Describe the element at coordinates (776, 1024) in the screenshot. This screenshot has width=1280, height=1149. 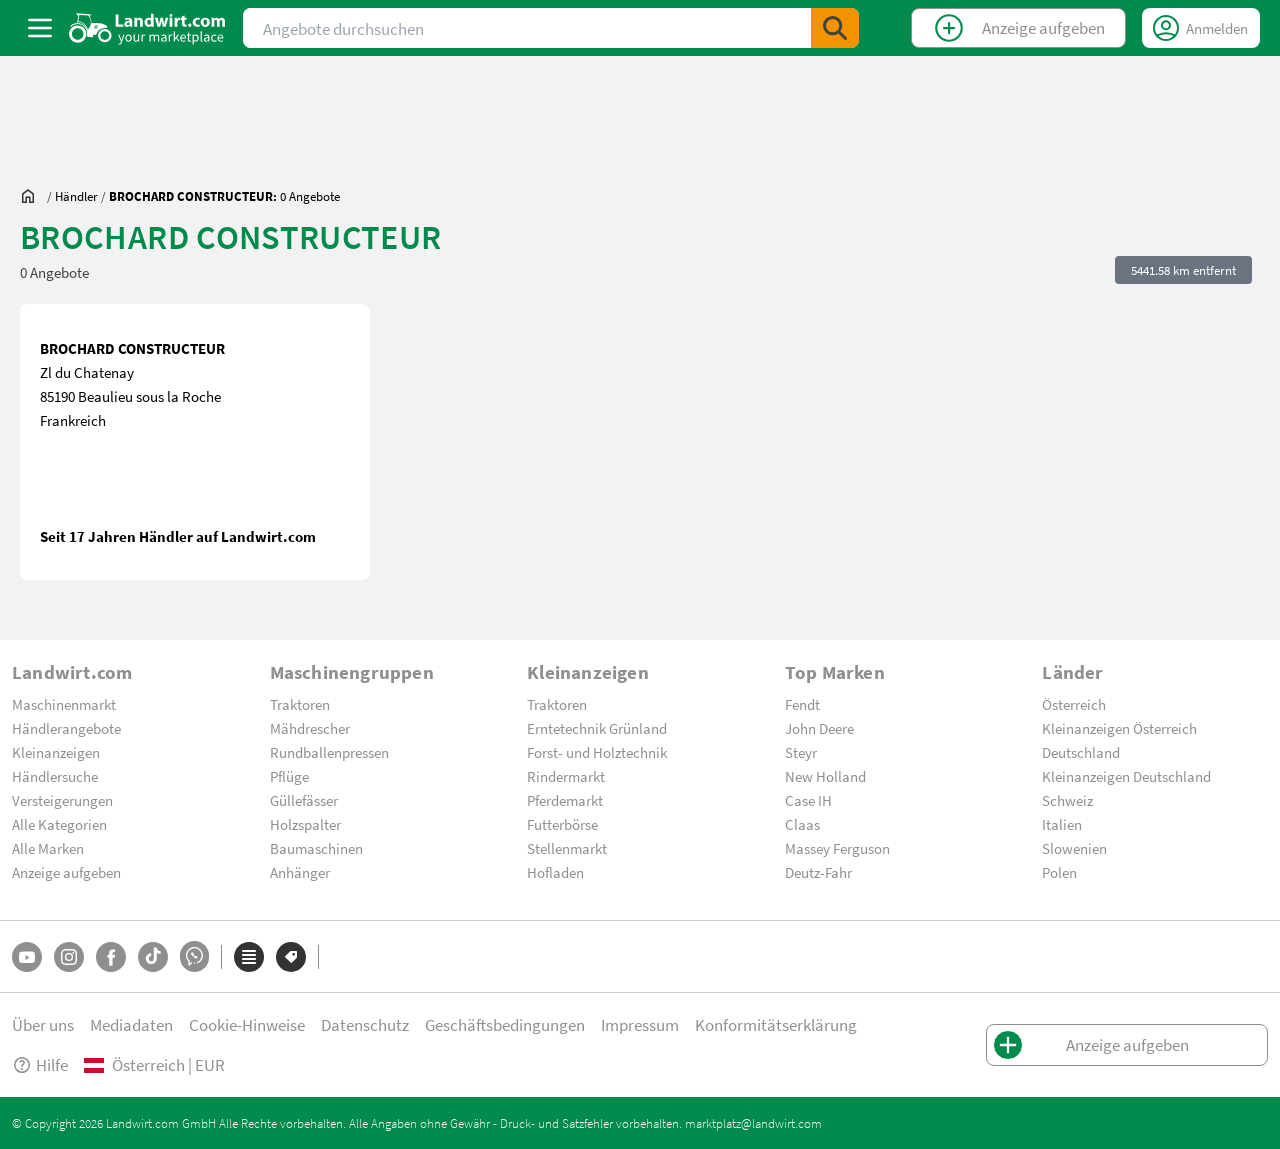
I see `Konformitätserklärung` at that location.